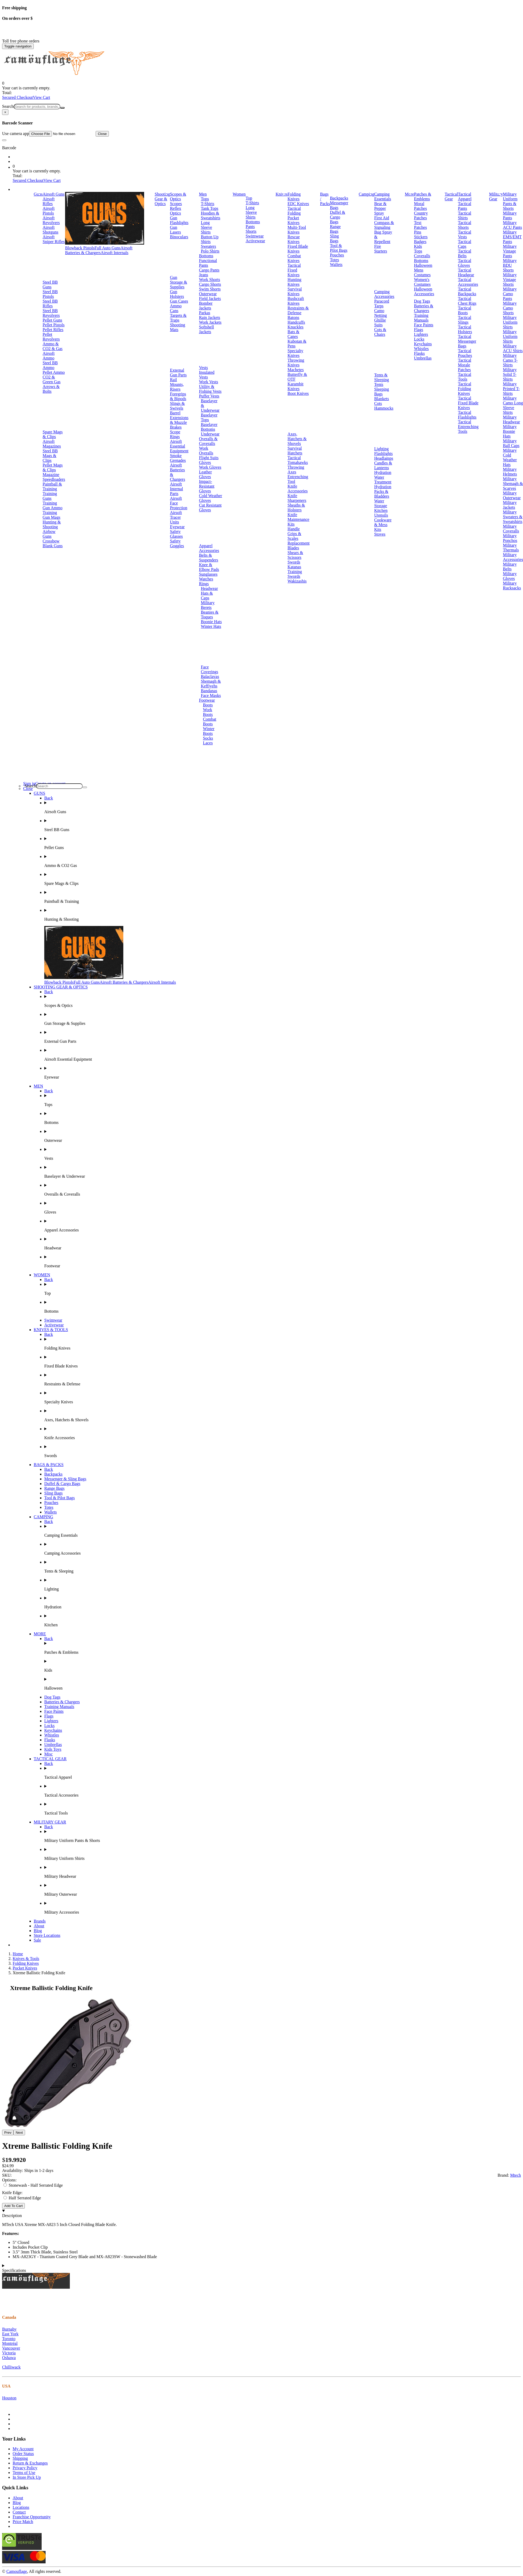 This screenshot has height=2576, width=523. I want to click on Handcuffs, so click(296, 322).